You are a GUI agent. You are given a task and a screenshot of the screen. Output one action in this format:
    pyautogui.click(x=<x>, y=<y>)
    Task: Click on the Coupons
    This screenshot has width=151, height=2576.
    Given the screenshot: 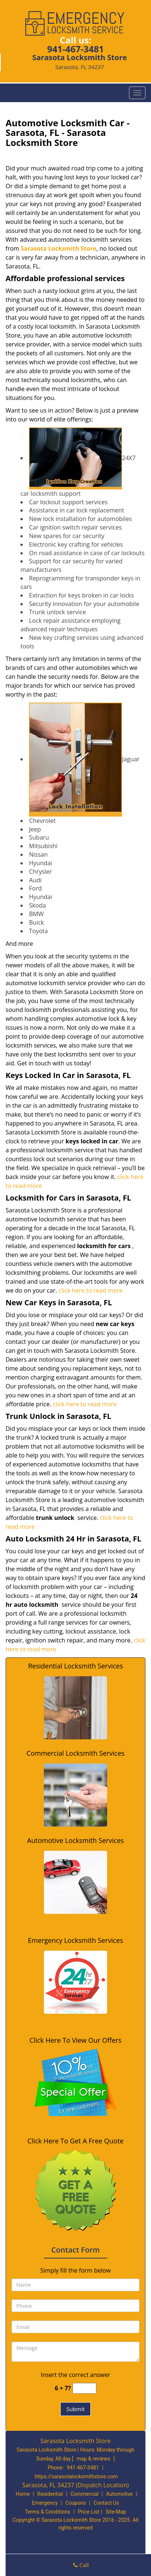 What is the action you would take?
    pyautogui.click(x=75, y=2503)
    